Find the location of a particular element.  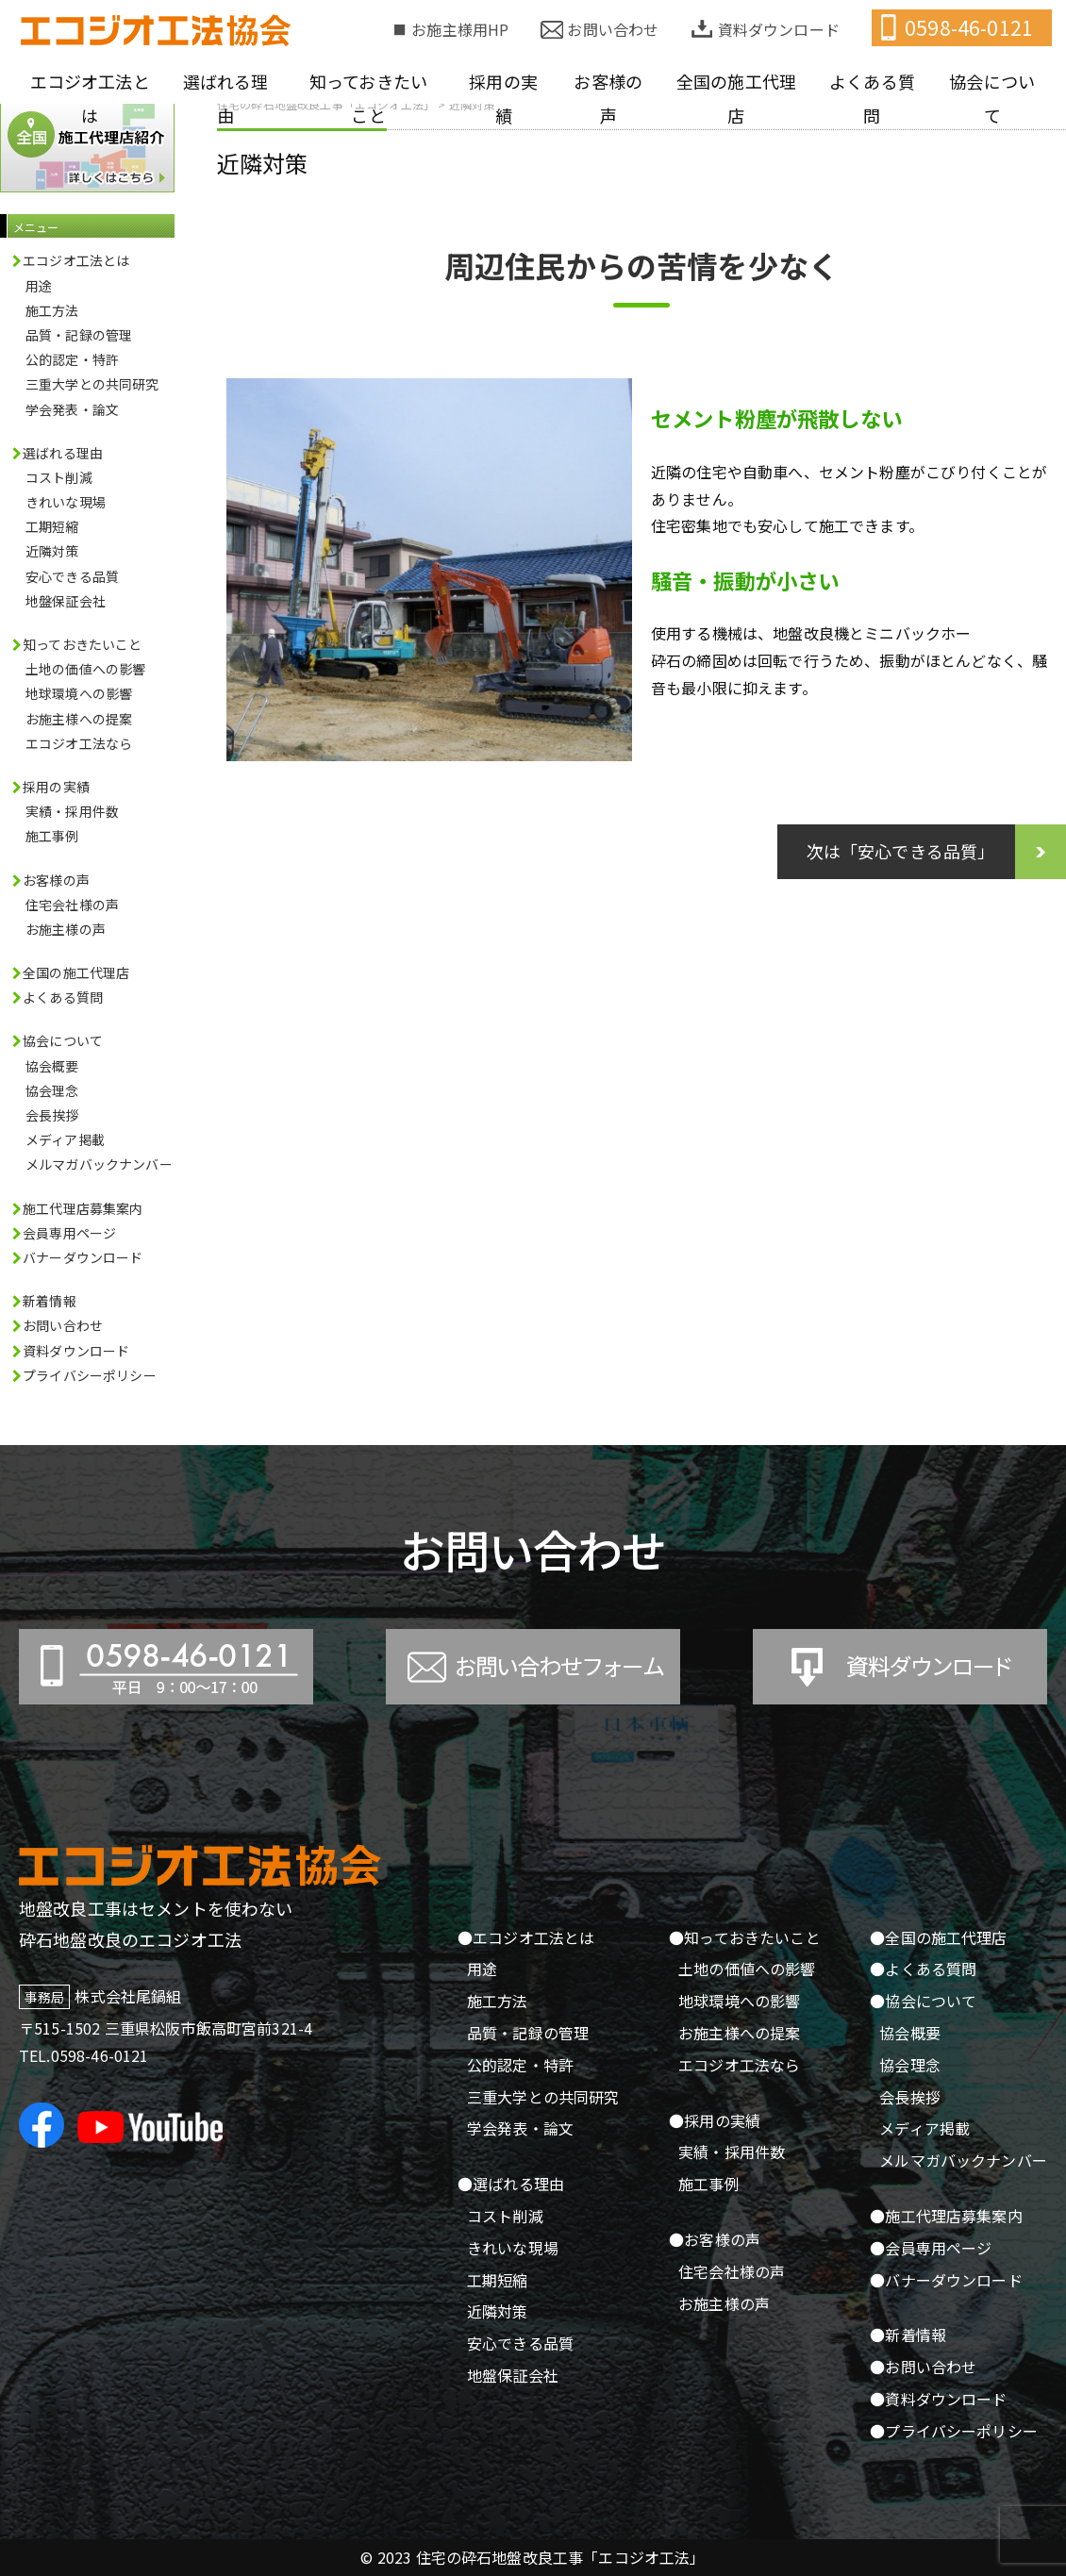

安心できる品質 is located at coordinates (72, 576).